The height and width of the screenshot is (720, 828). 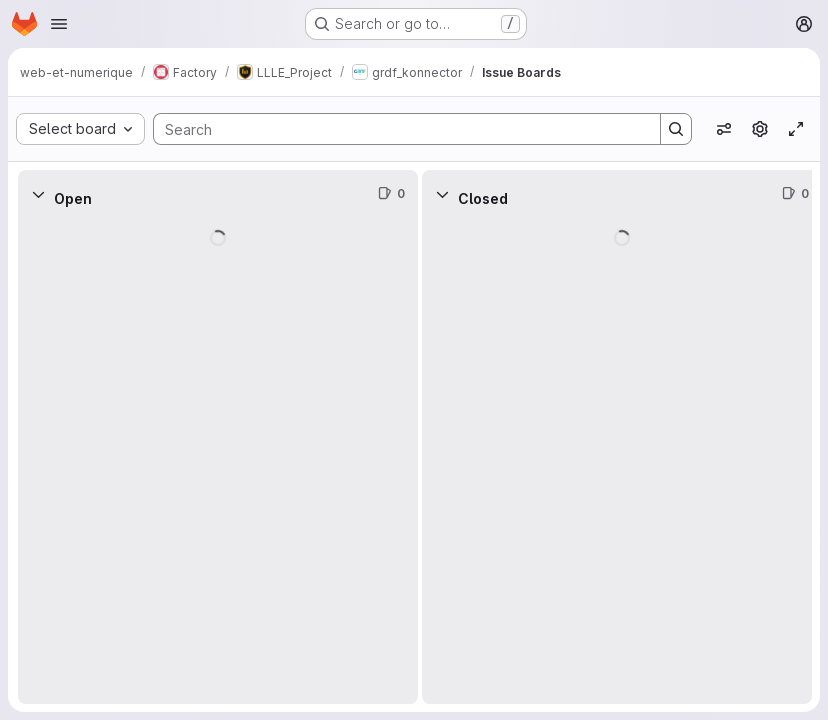 I want to click on [Toggle focus mode], so click(x=796, y=129).